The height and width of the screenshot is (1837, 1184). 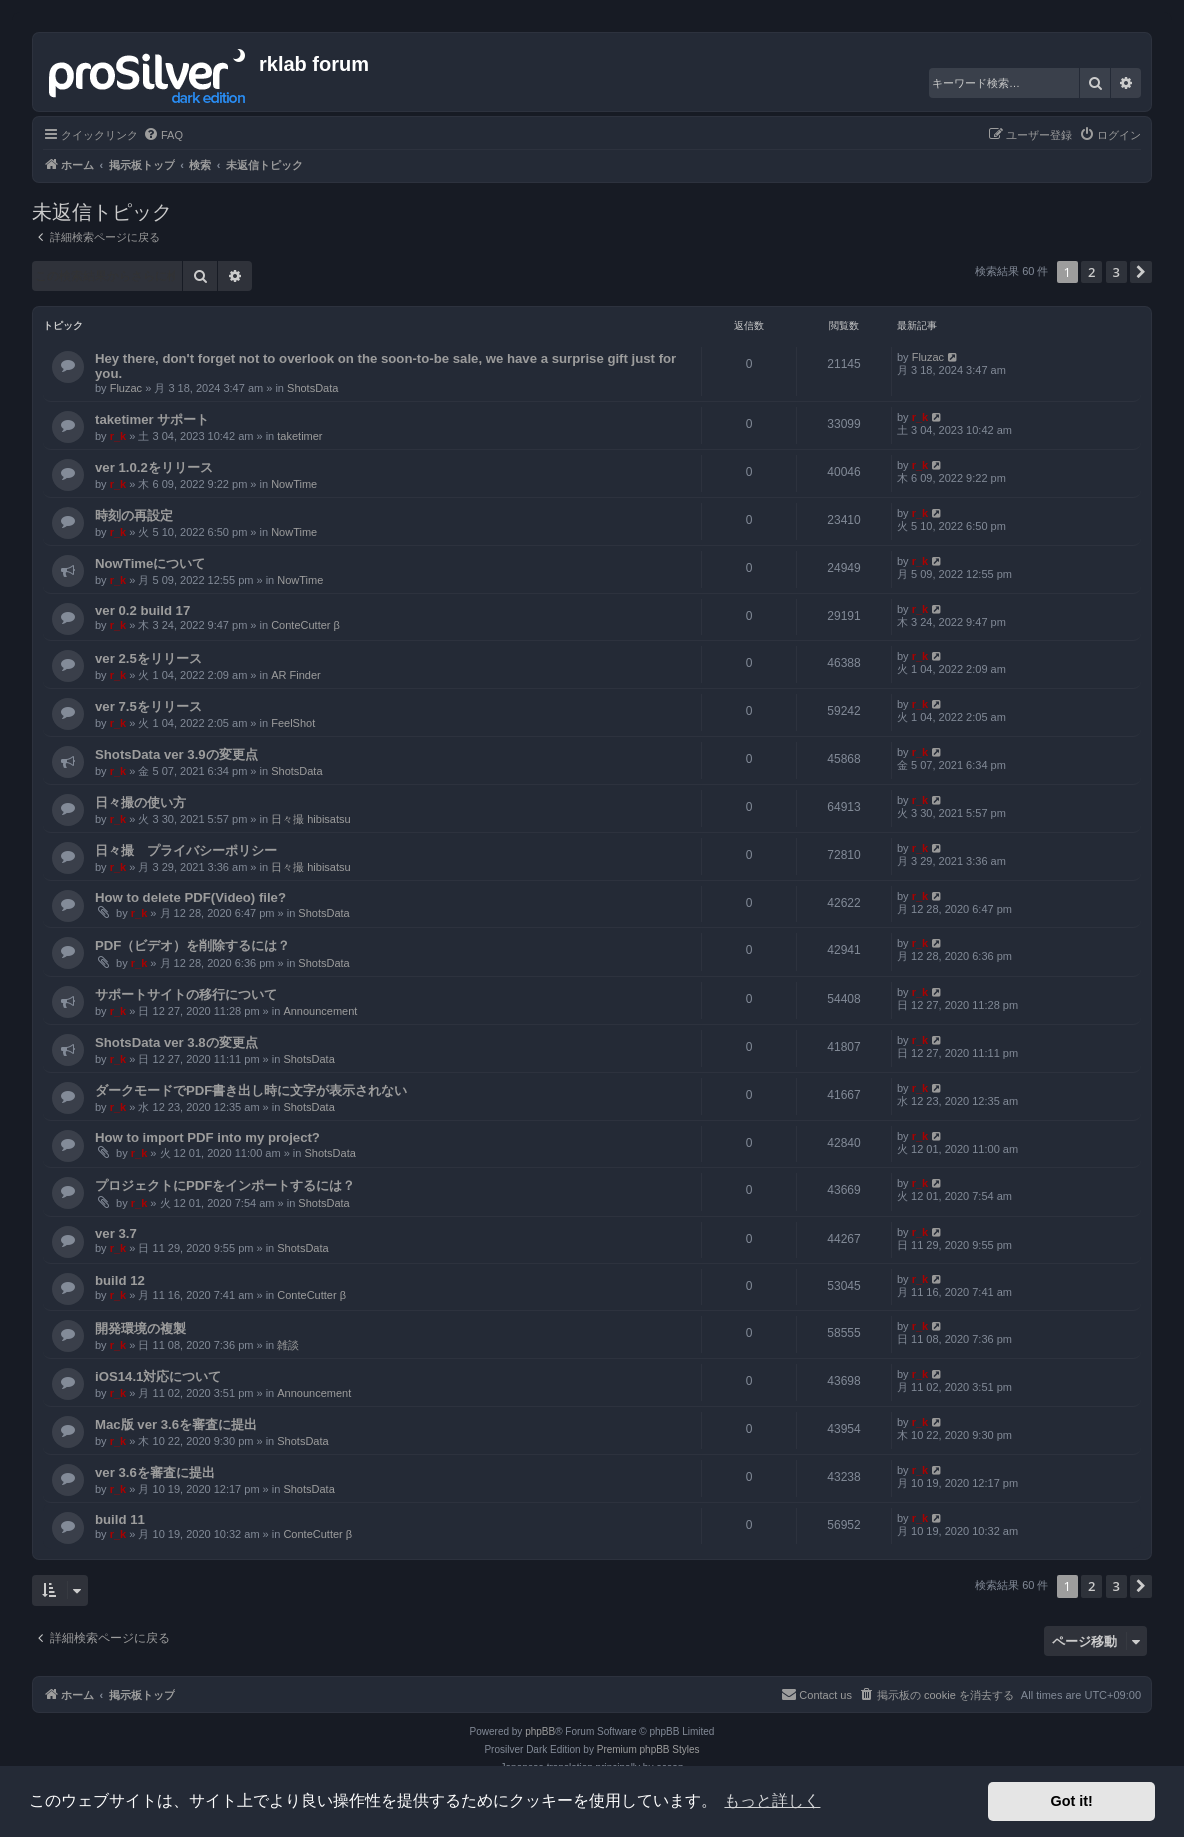 I want to click on [menuitem], so click(x=163, y=135).